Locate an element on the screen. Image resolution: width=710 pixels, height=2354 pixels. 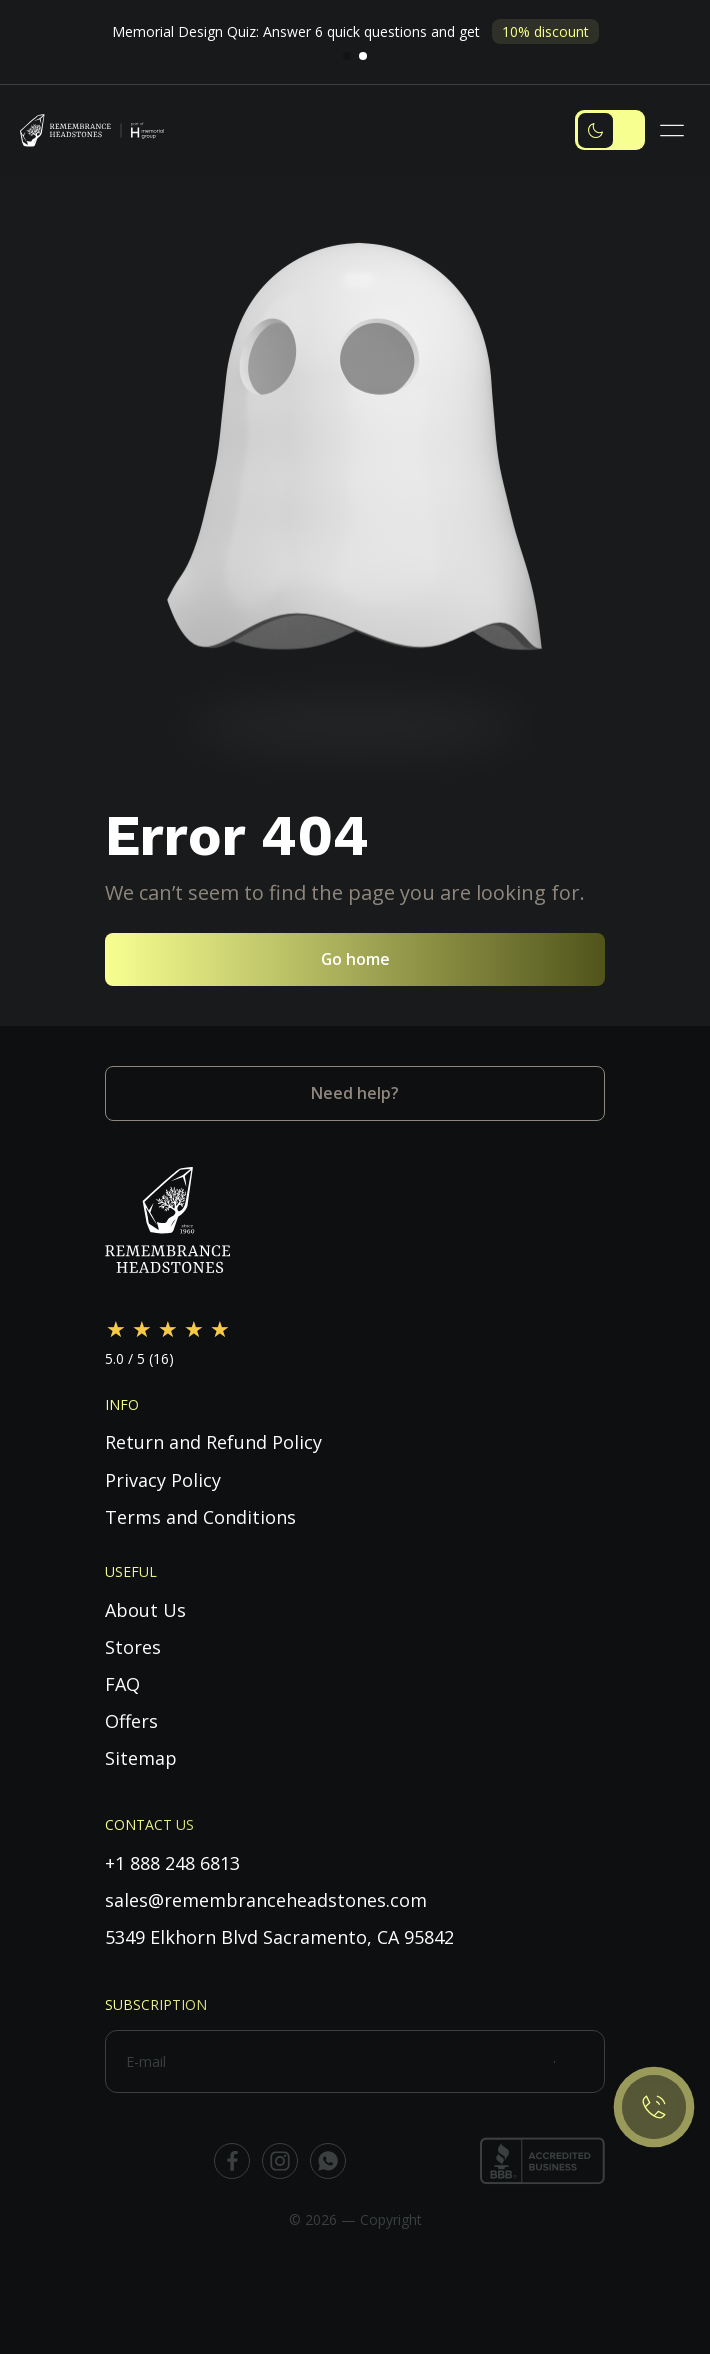
Need help? is located at coordinates (355, 1093).